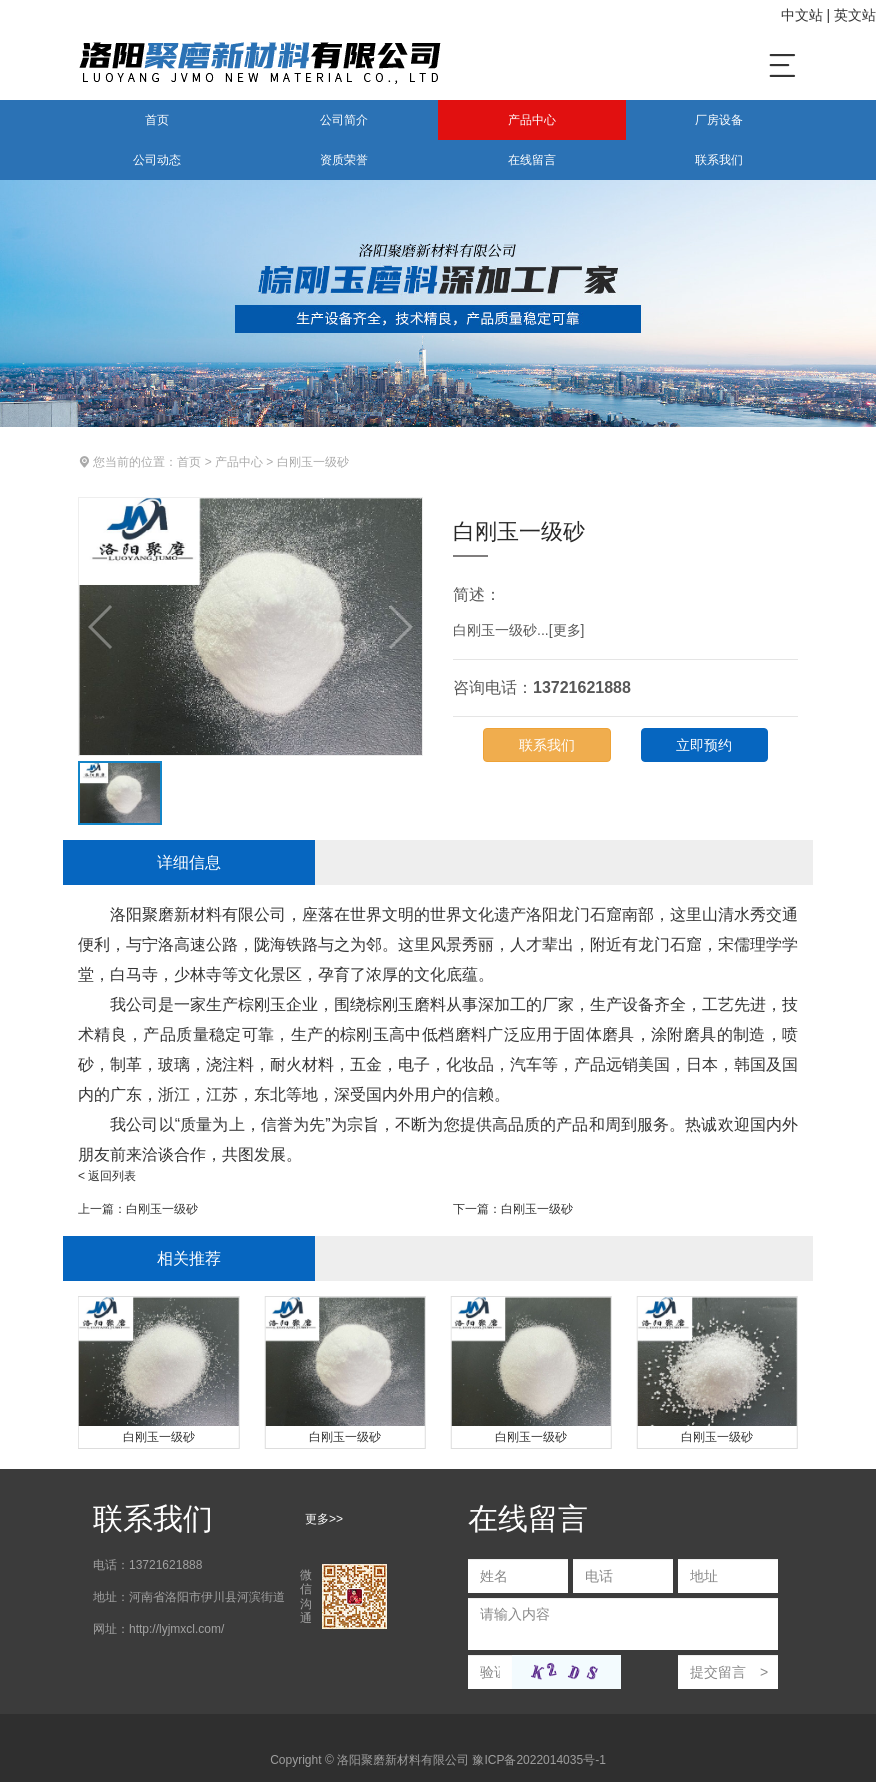 This screenshot has width=876, height=1782. I want to click on 公司简介, so click(344, 120).